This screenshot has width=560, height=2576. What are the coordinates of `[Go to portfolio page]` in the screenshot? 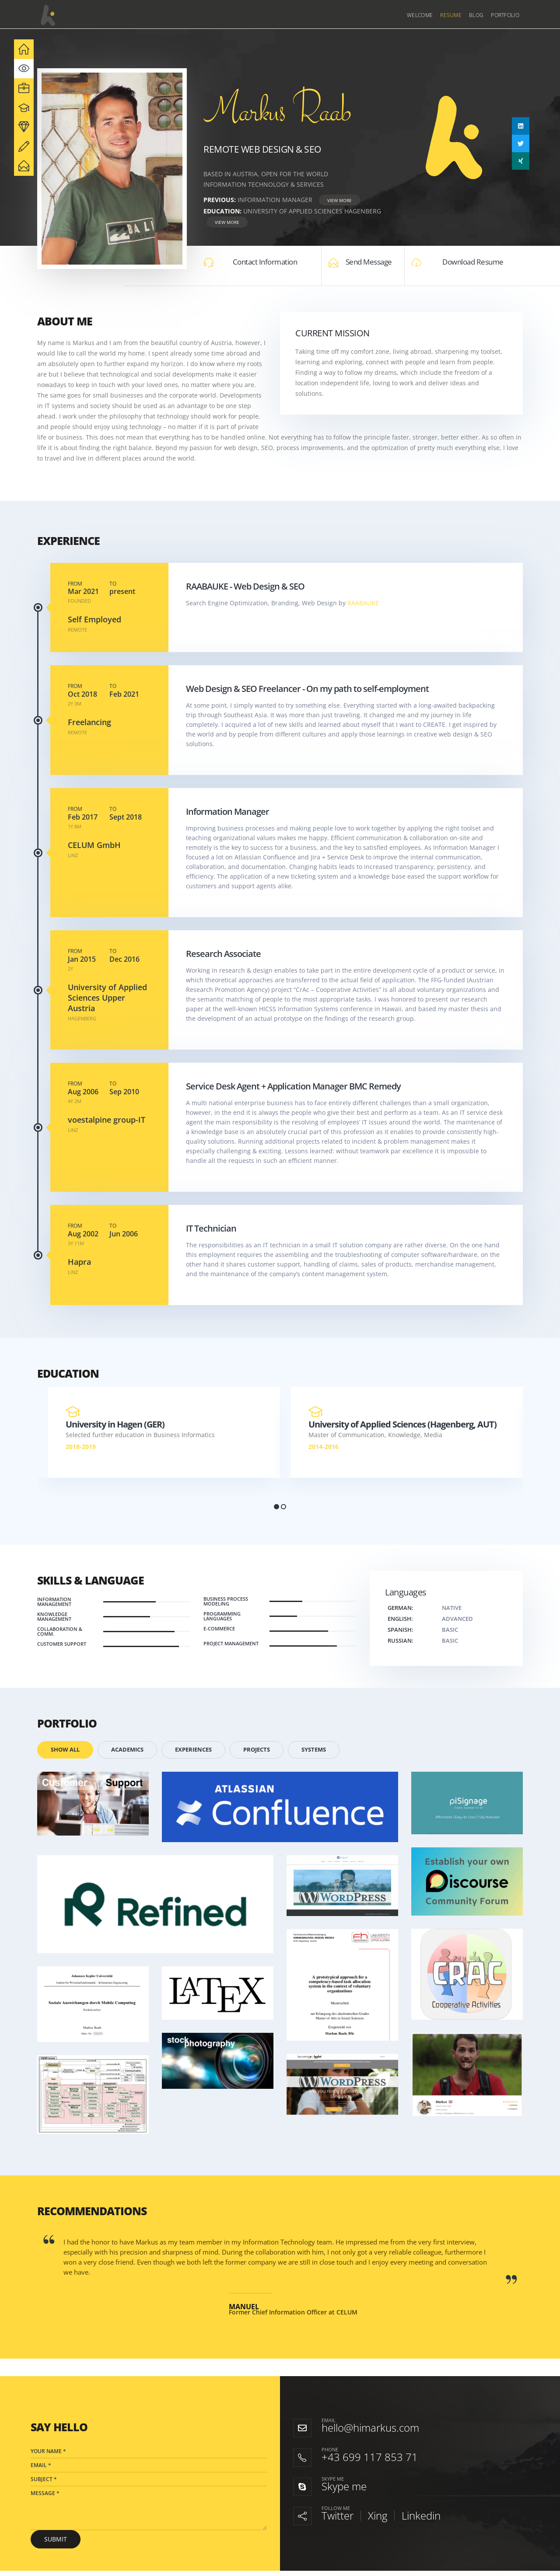 It's located at (93, 1804).